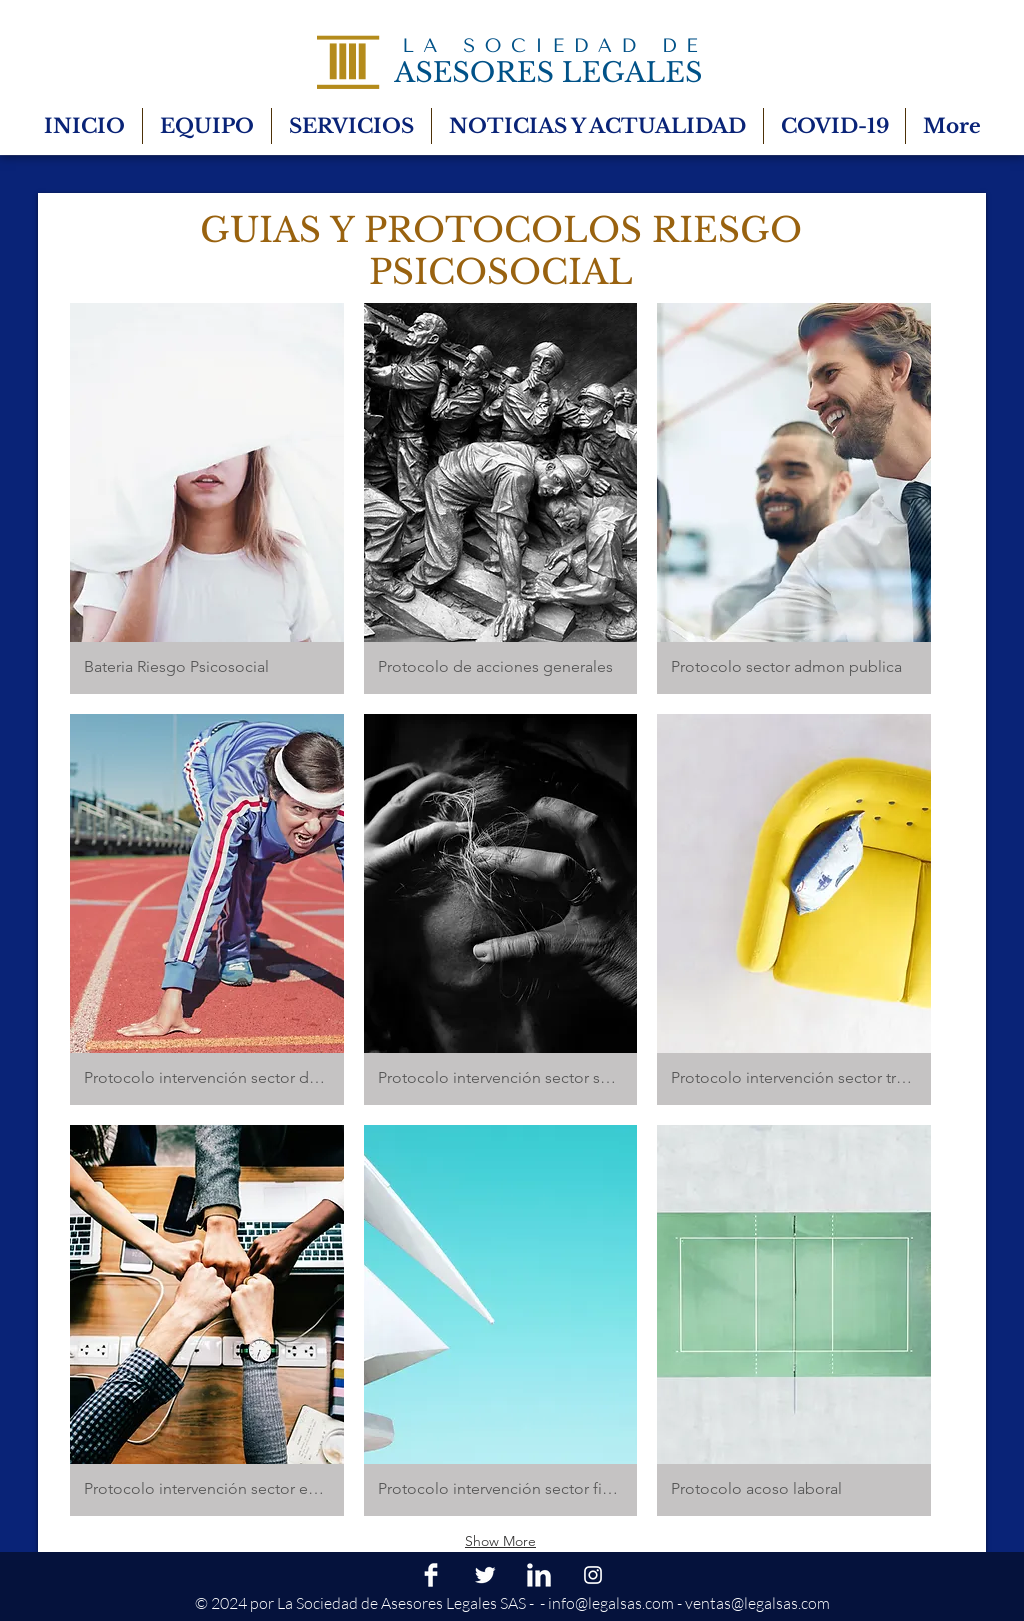 The image size is (1024, 1621). What do you see at coordinates (757, 1603) in the screenshot?
I see `ventas@legalsas.com` at bounding box center [757, 1603].